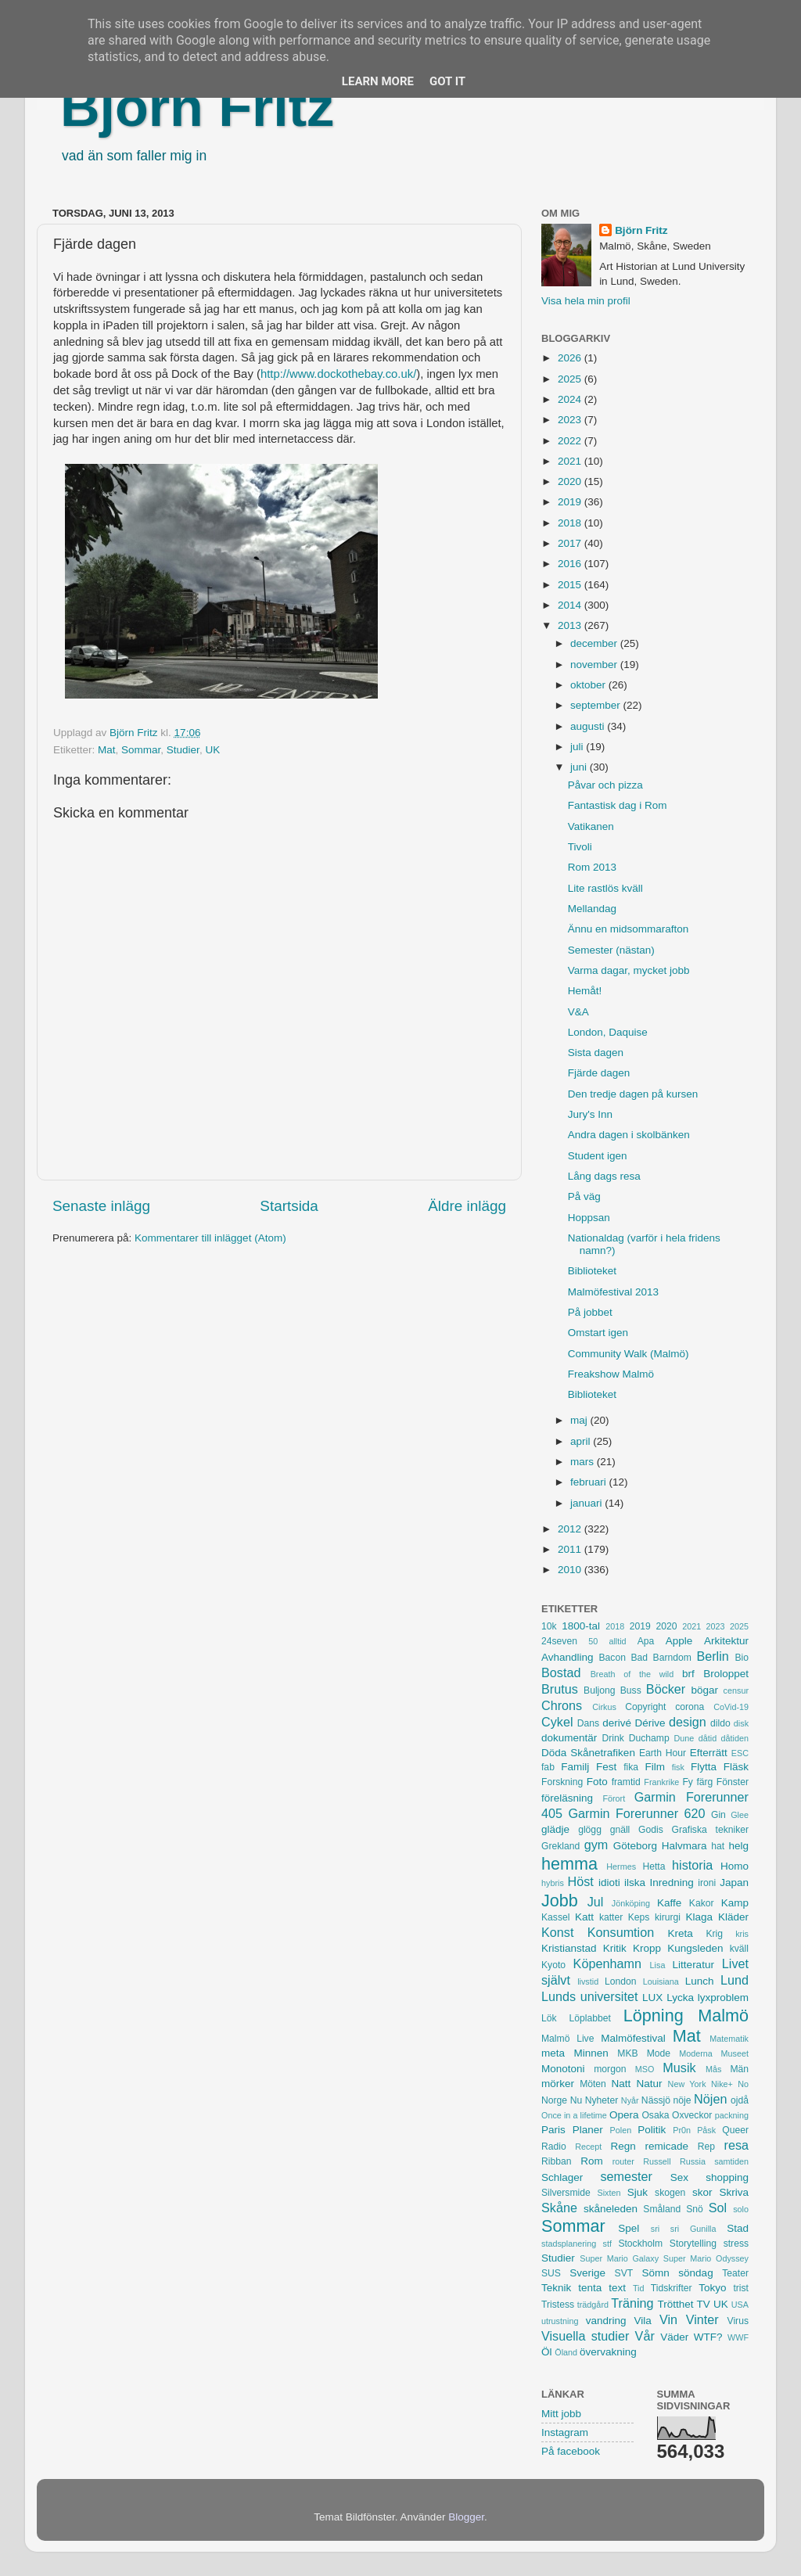 Image resolution: width=801 pixels, height=2576 pixels. Describe the element at coordinates (595, 1902) in the screenshot. I see `Jul` at that location.